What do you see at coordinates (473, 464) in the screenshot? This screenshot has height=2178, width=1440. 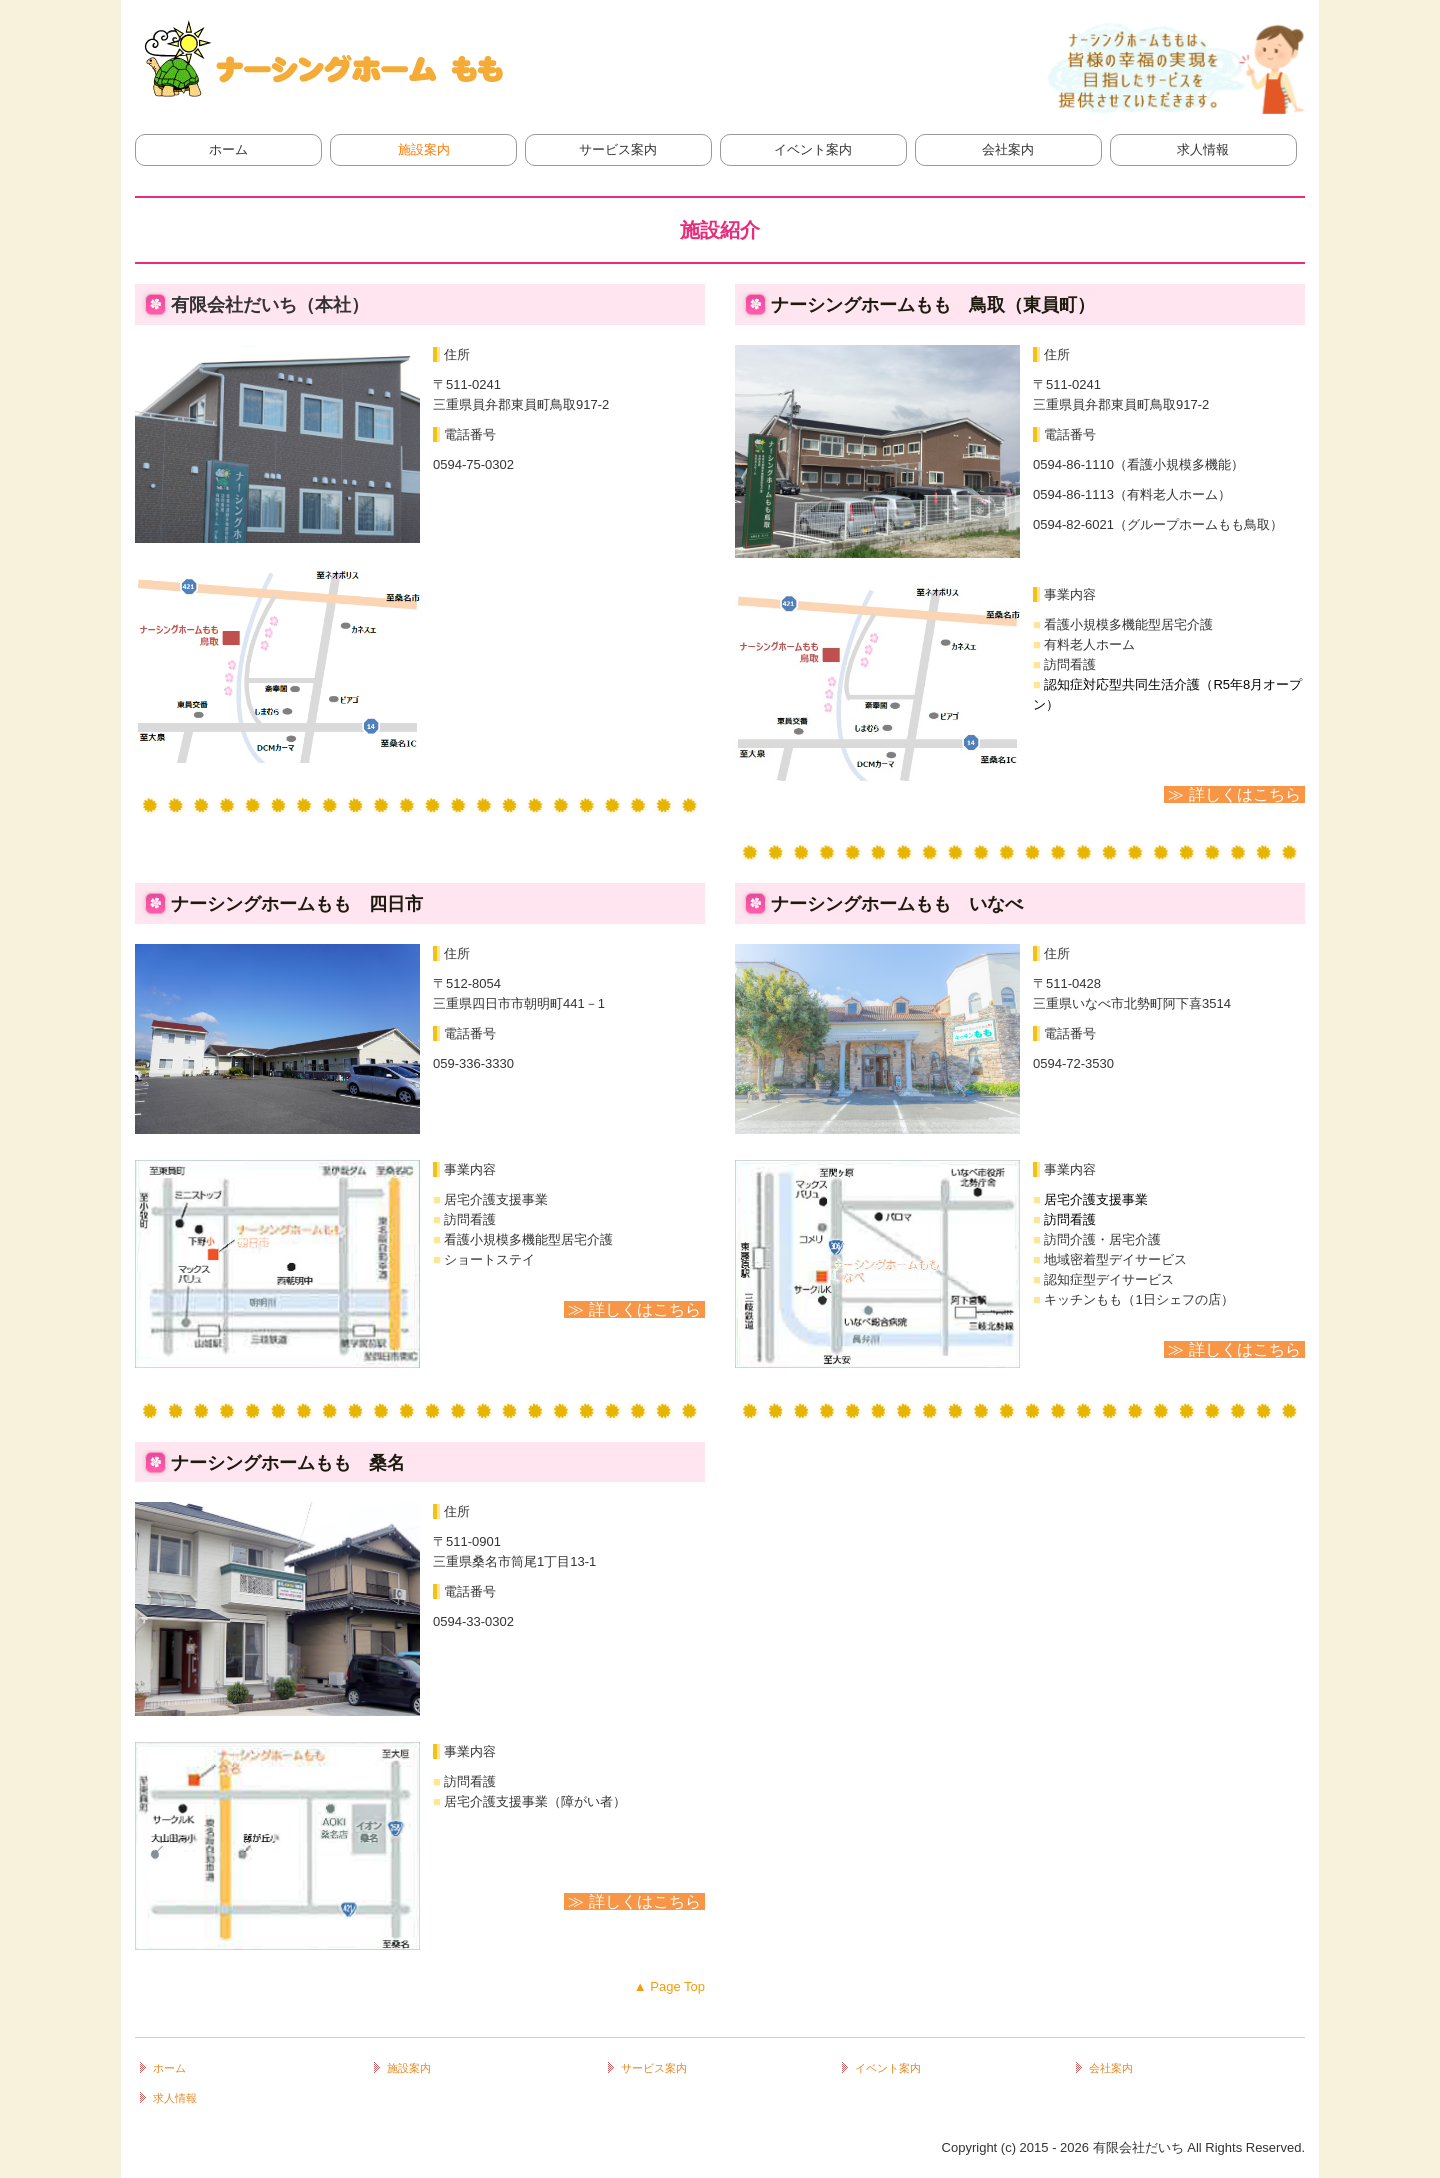 I see `0594-75-0302` at bounding box center [473, 464].